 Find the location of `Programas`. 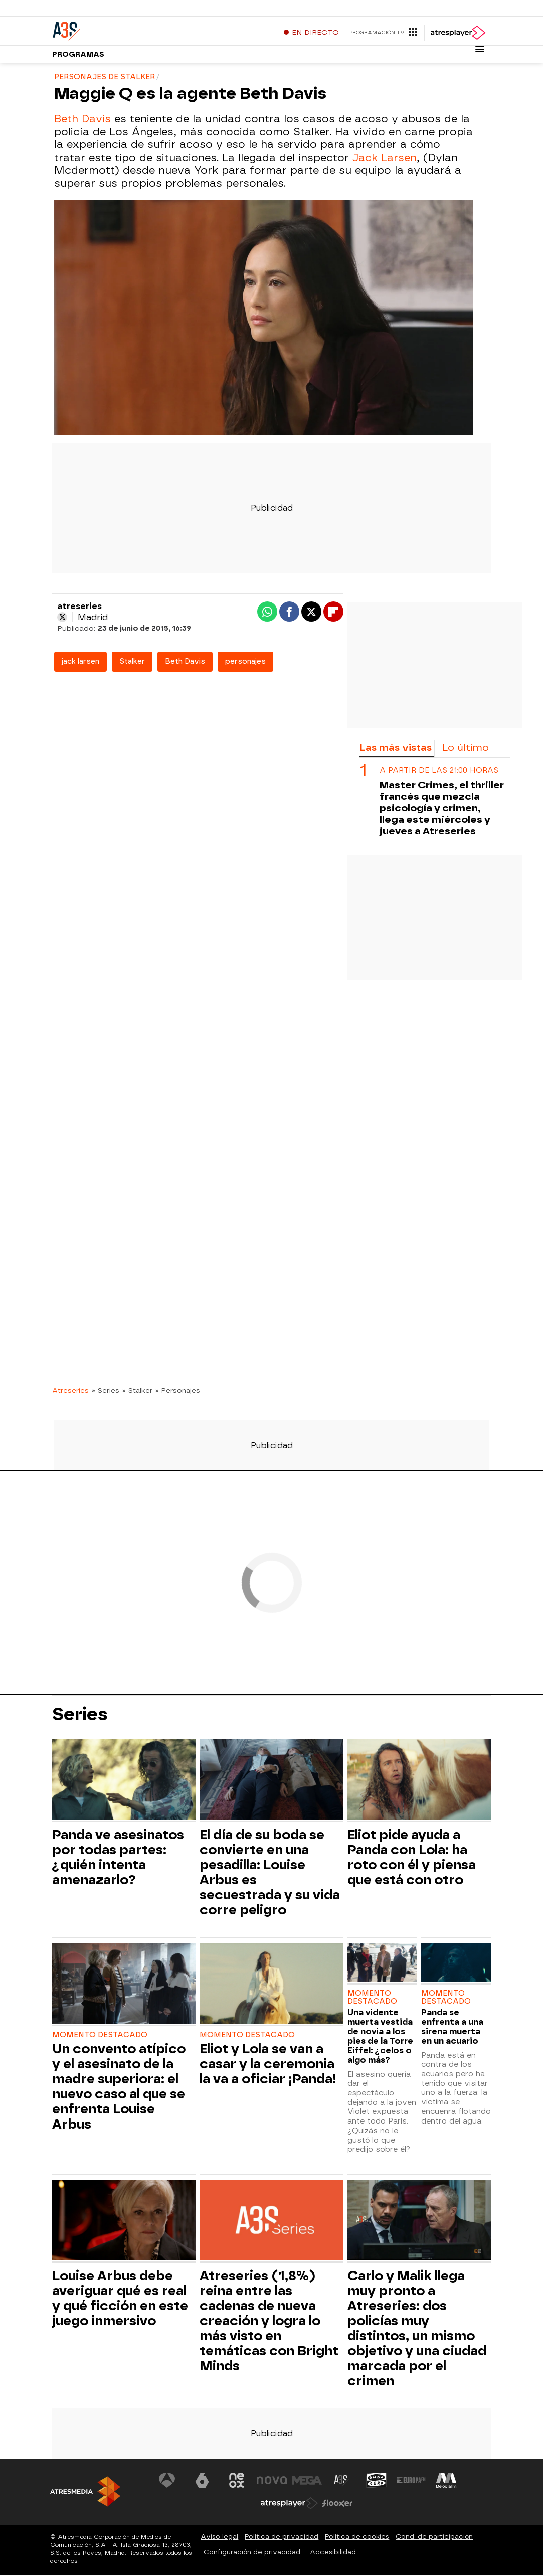

Programas is located at coordinates (78, 55).